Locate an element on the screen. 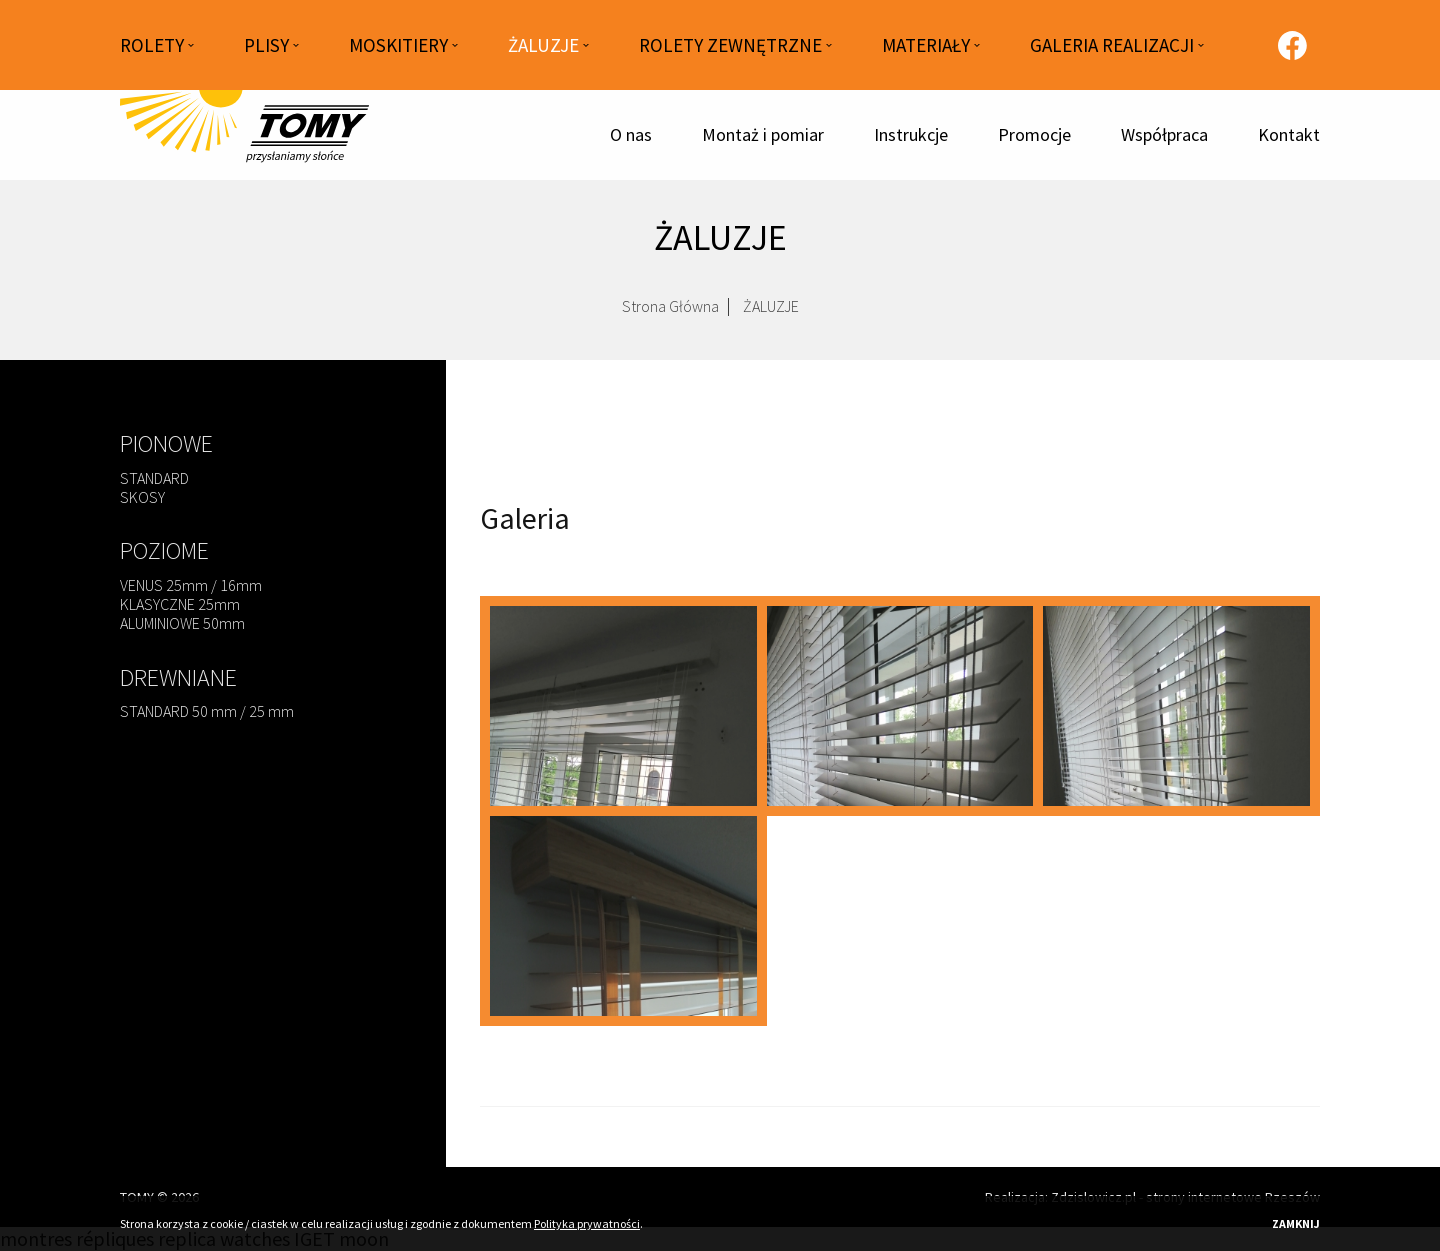  SKOSY is located at coordinates (142, 497).